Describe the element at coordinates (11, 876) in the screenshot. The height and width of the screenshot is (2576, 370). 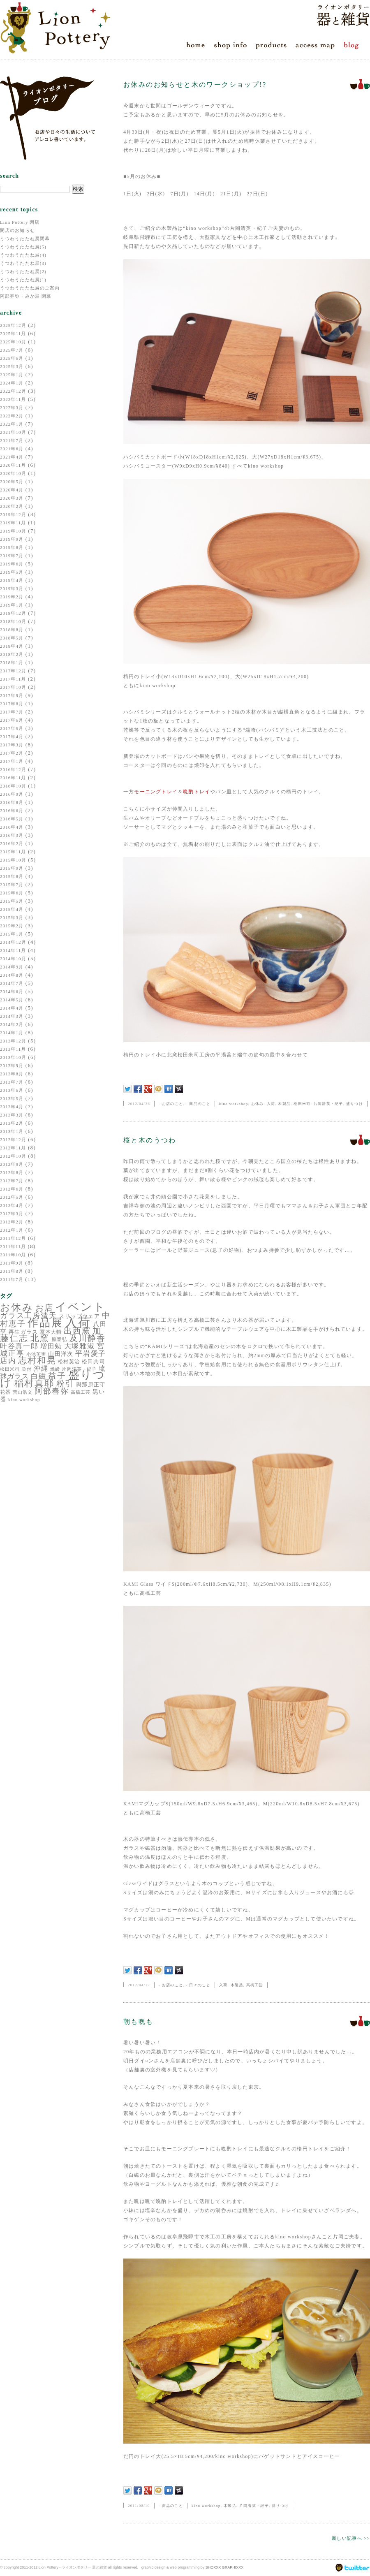
I see `2015年8月` at that location.